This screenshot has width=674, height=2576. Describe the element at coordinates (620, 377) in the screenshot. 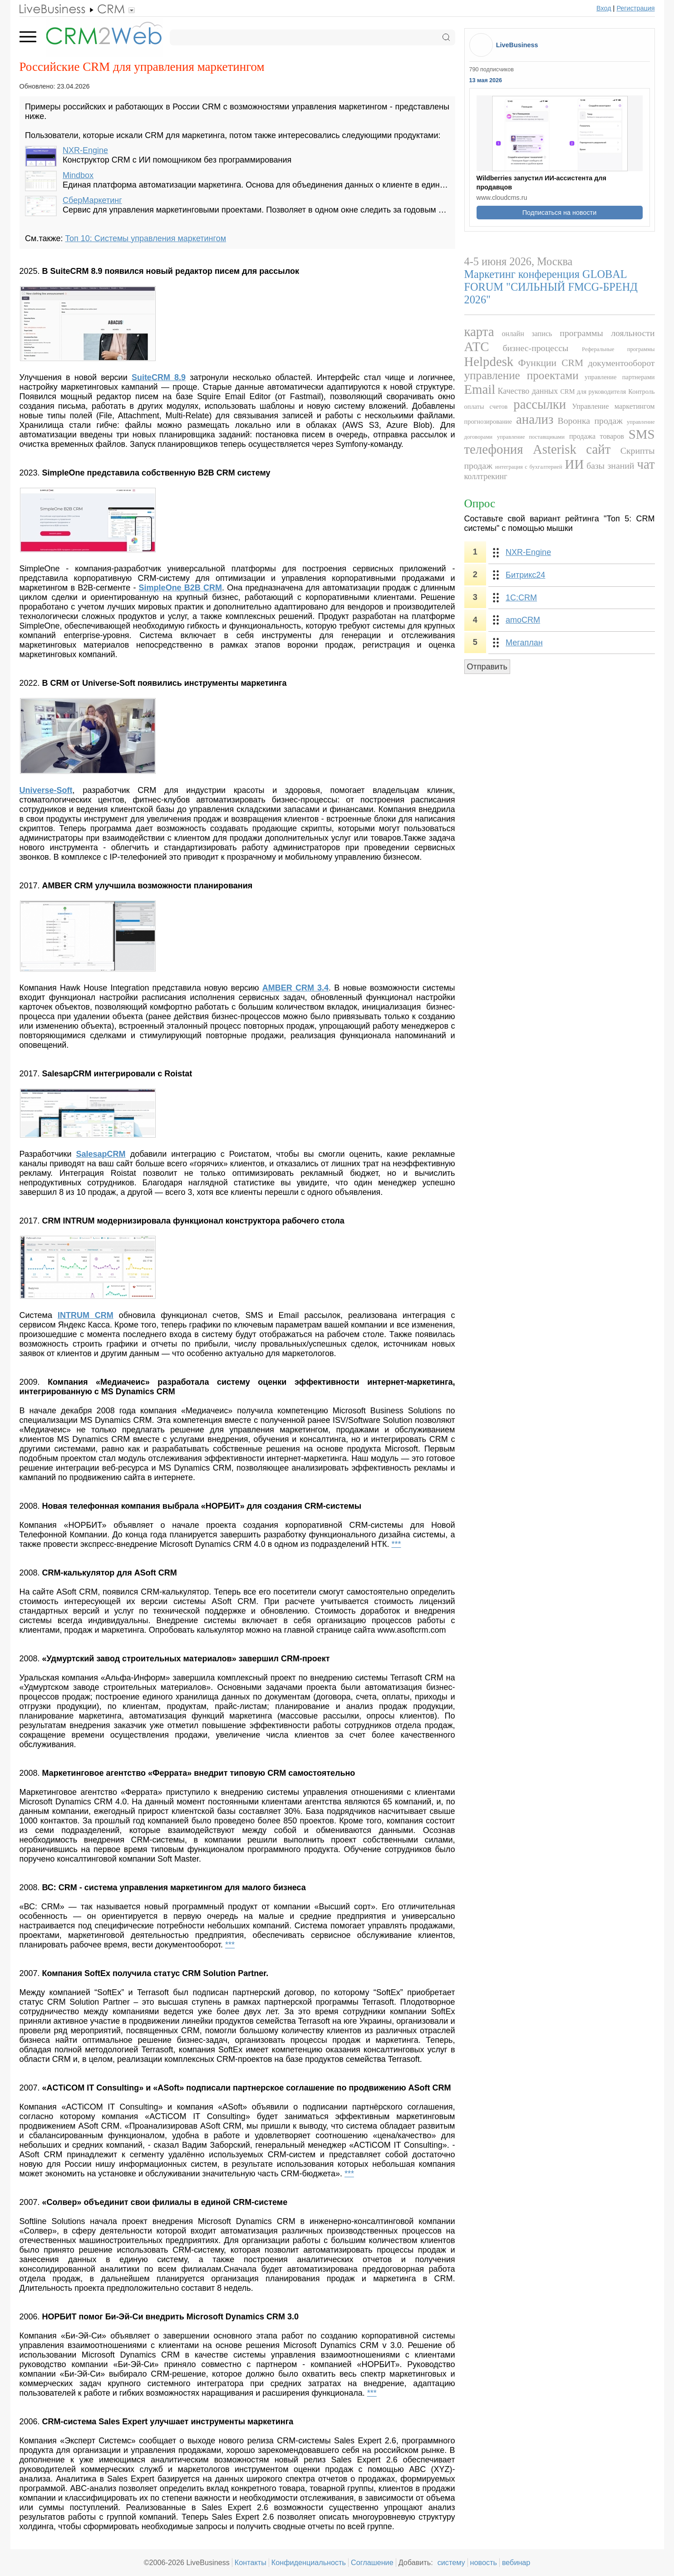

I see `управление партнерами` at that location.